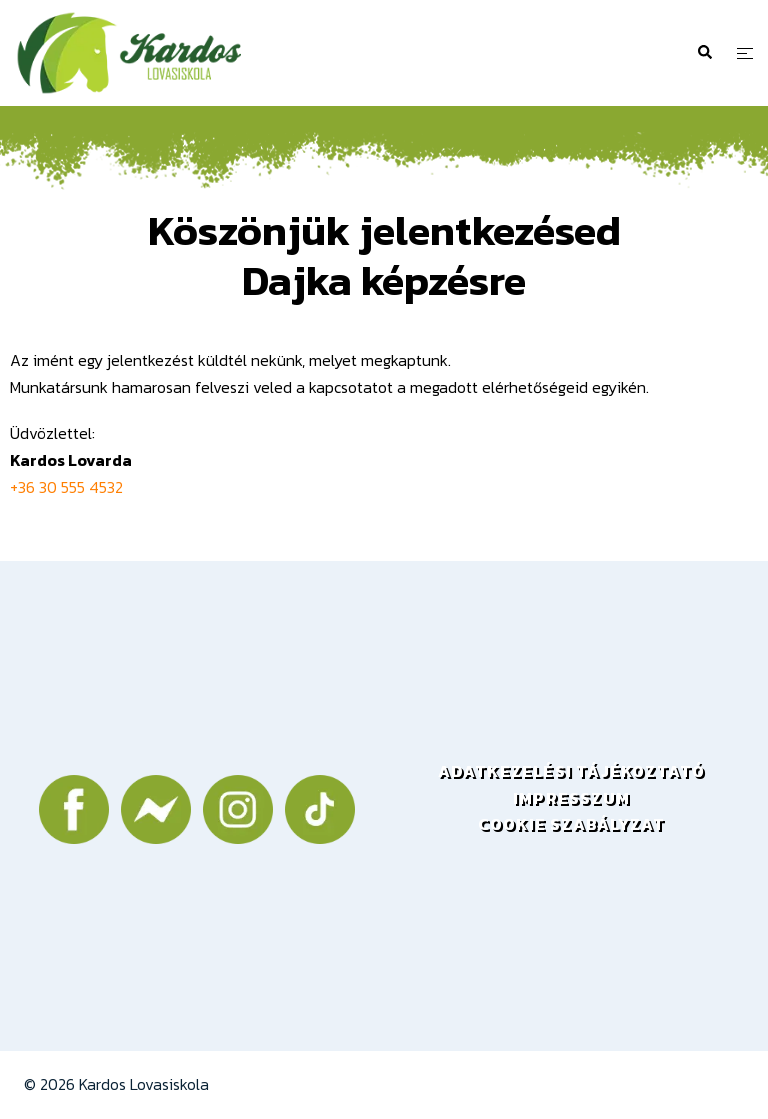 The image size is (768, 1119). Describe the element at coordinates (66, 487) in the screenshot. I see `+36 30 555 4532` at that location.